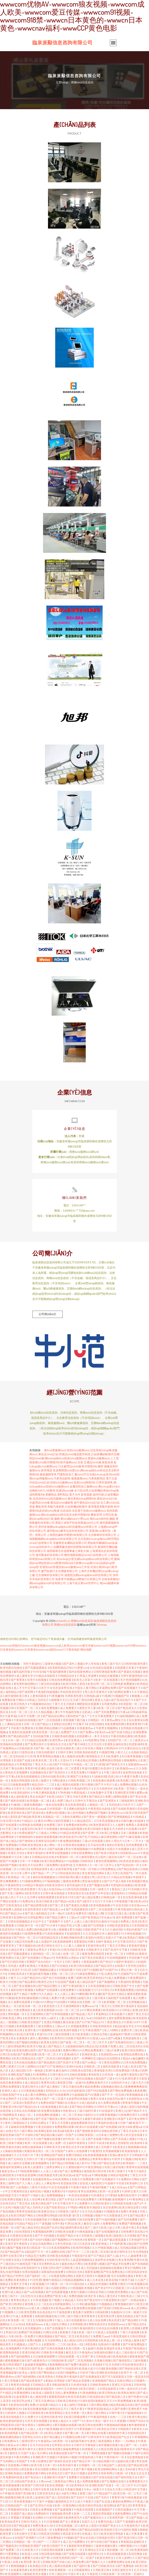 This screenshot has height=2576, width=149. Describe the element at coordinates (19, 2570) in the screenshot. I see `在线看黄色网` at that location.